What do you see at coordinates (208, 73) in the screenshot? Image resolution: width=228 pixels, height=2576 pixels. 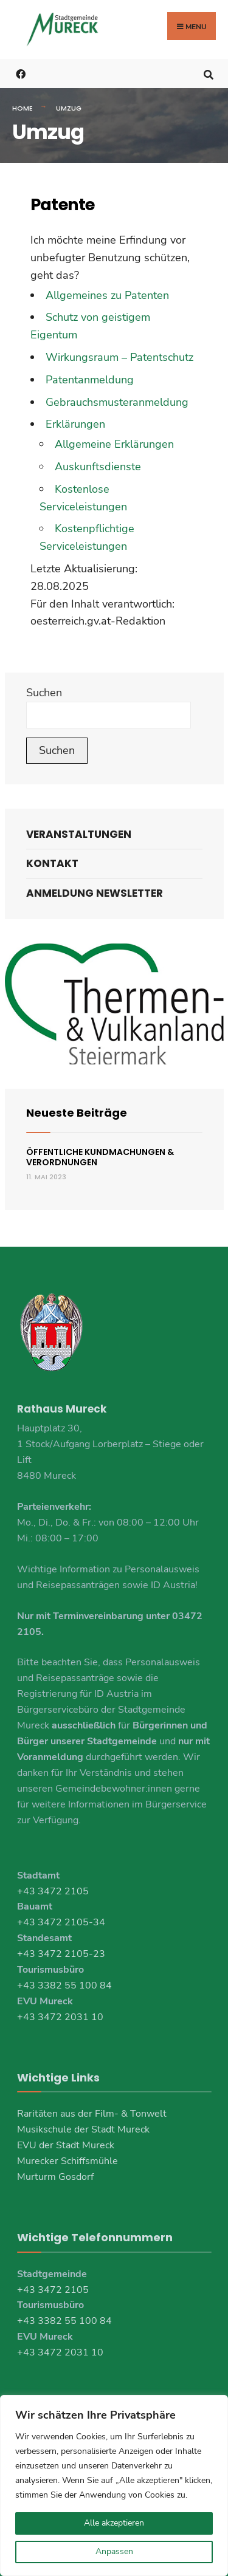 I see `[Open Search Window]` at bounding box center [208, 73].